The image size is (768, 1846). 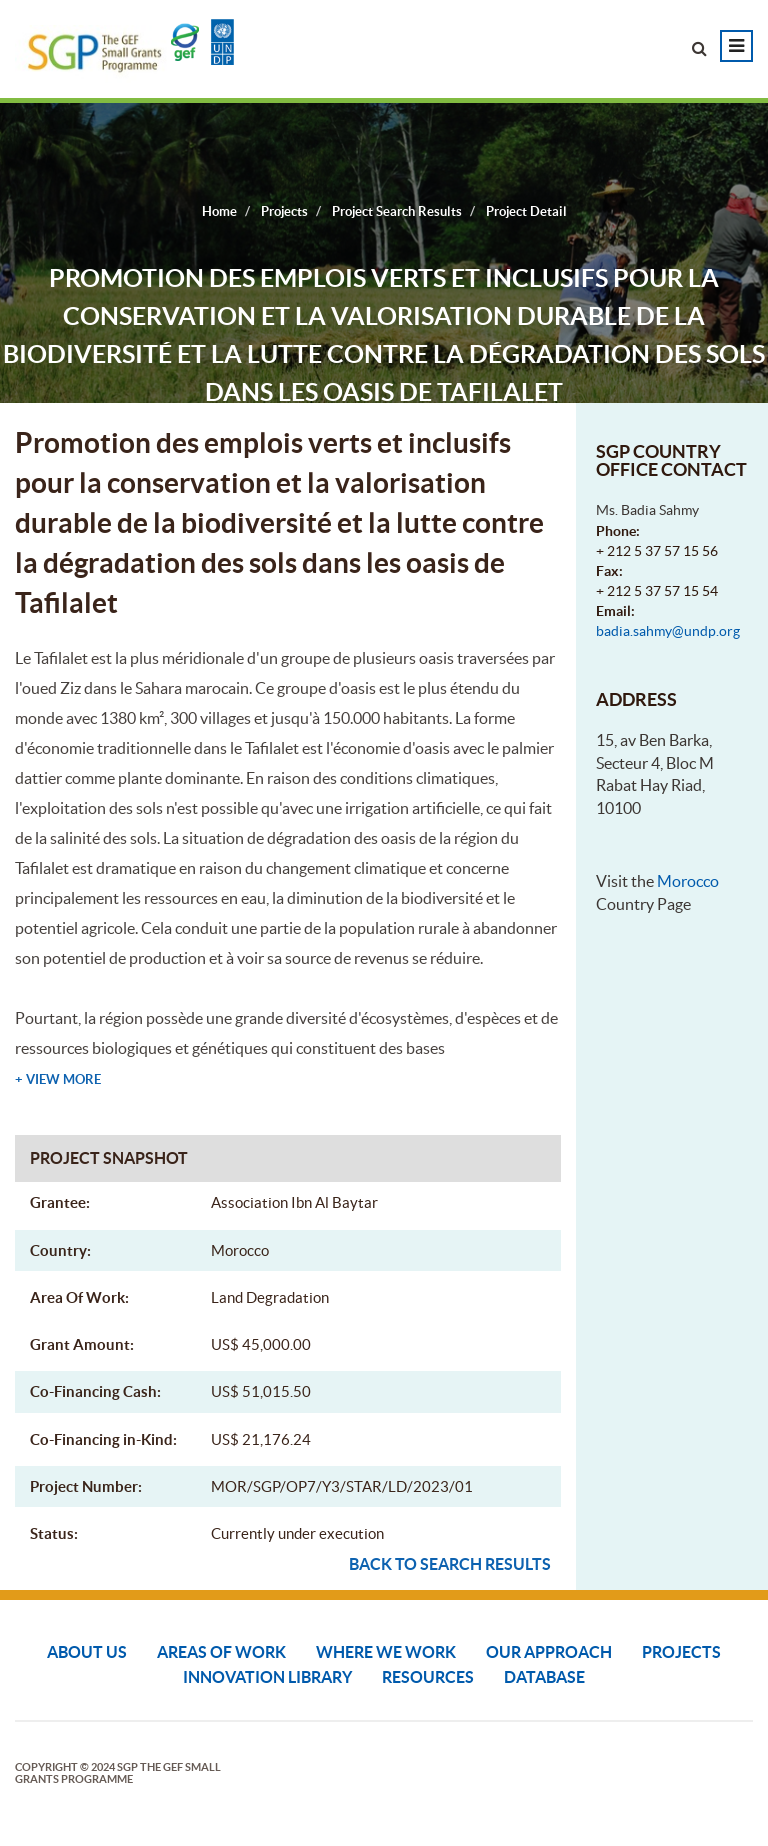 I want to click on badia.sahmy@undp.org, so click(x=668, y=631).